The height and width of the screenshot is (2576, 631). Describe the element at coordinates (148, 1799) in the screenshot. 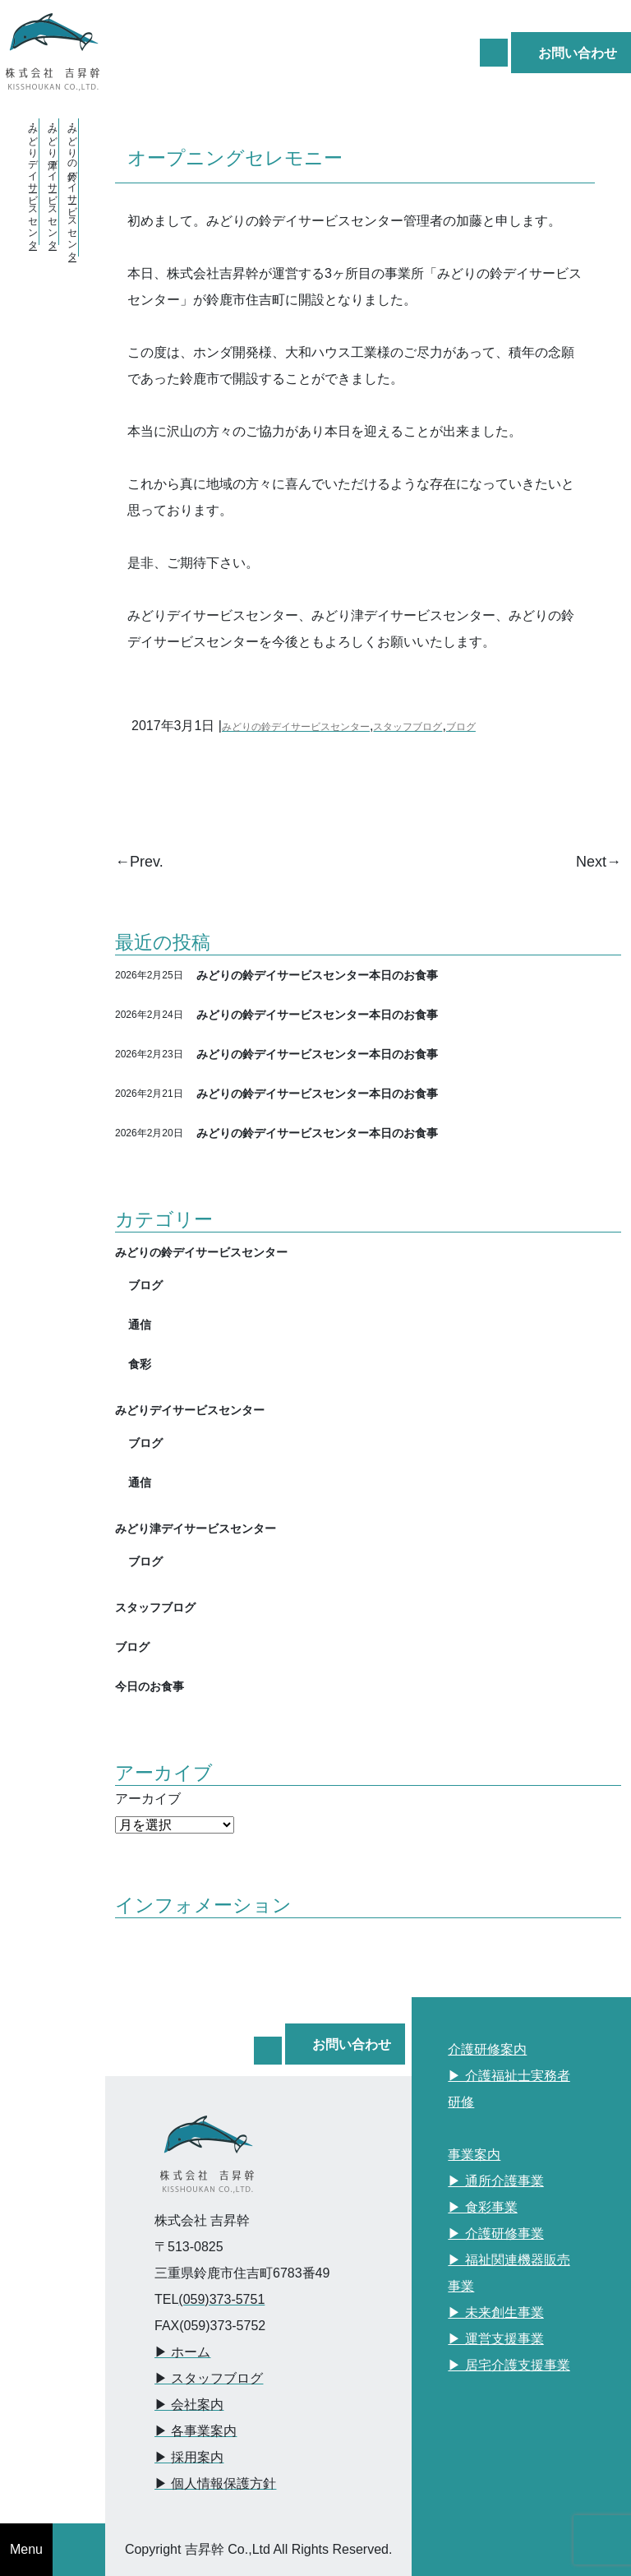

I see `アーカイブ` at that location.